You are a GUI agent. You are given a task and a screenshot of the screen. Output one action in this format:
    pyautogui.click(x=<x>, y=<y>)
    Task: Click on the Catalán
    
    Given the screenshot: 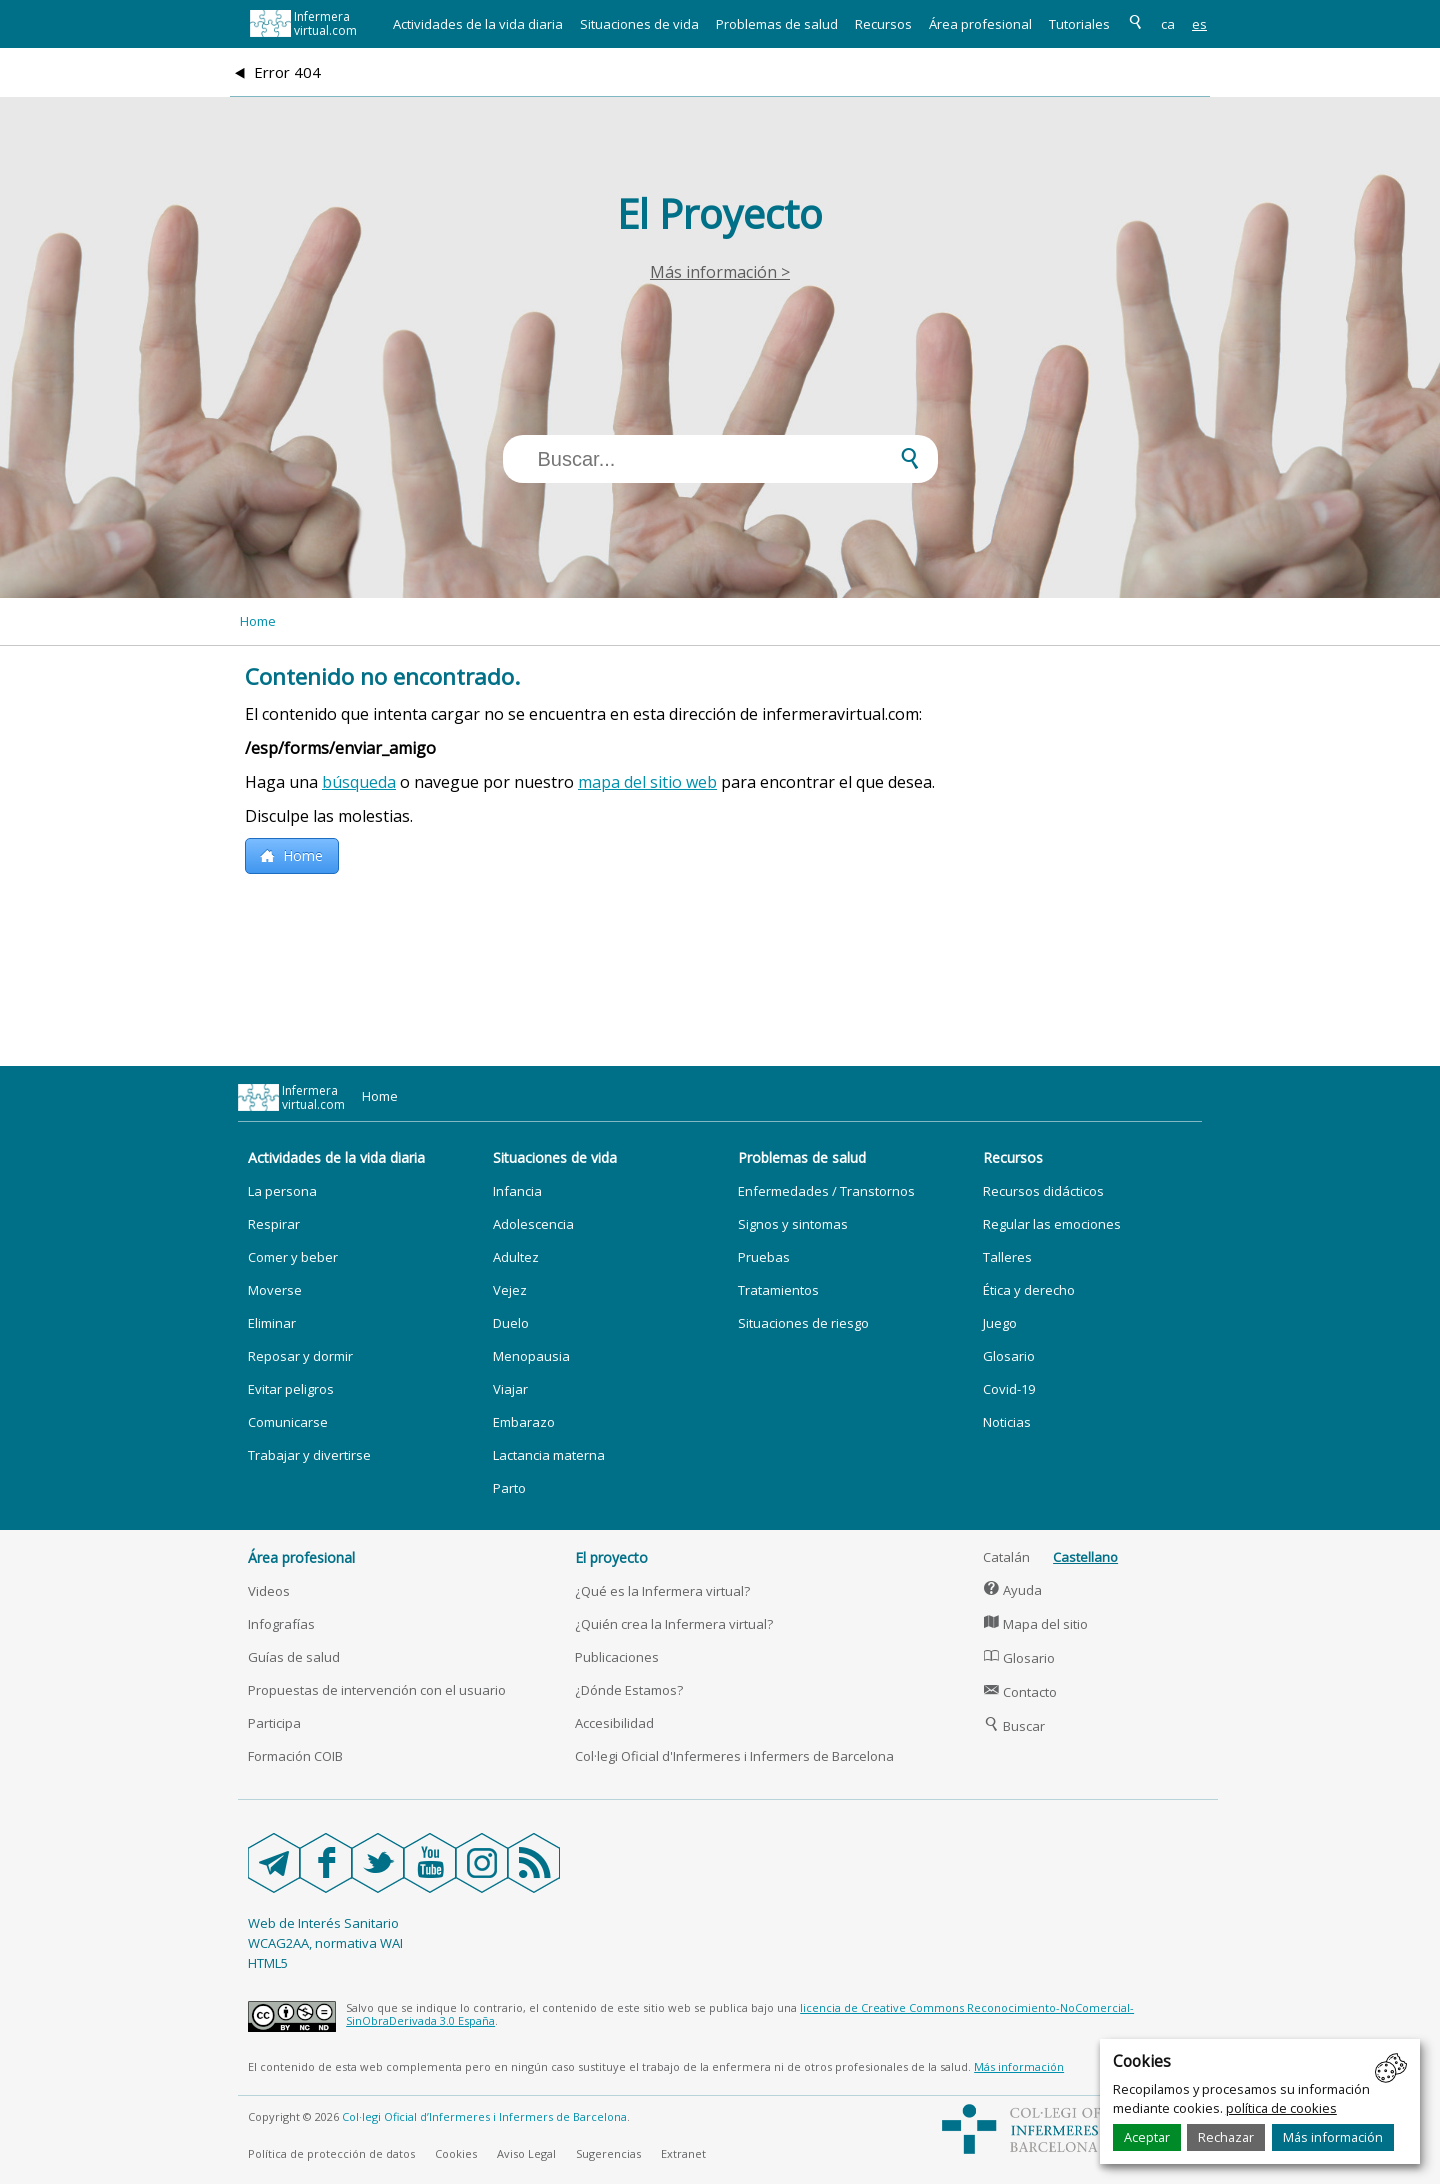 What is the action you would take?
    pyautogui.click(x=1006, y=1557)
    